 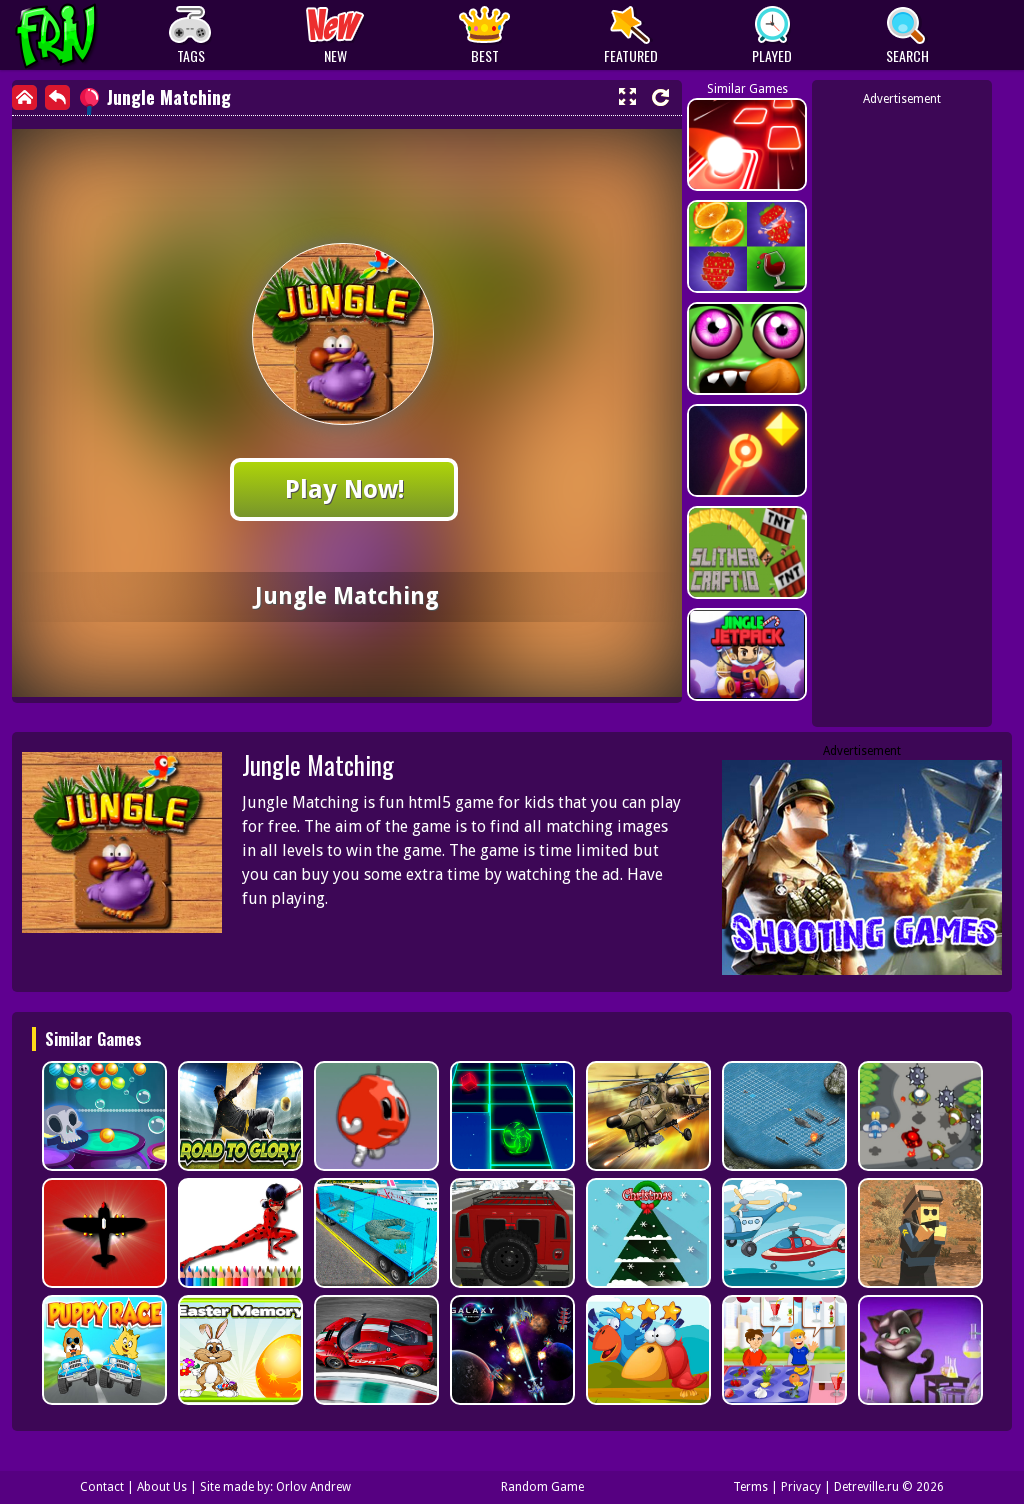 What do you see at coordinates (275, 1487) in the screenshot?
I see `Site made by: Orlov Andrew` at bounding box center [275, 1487].